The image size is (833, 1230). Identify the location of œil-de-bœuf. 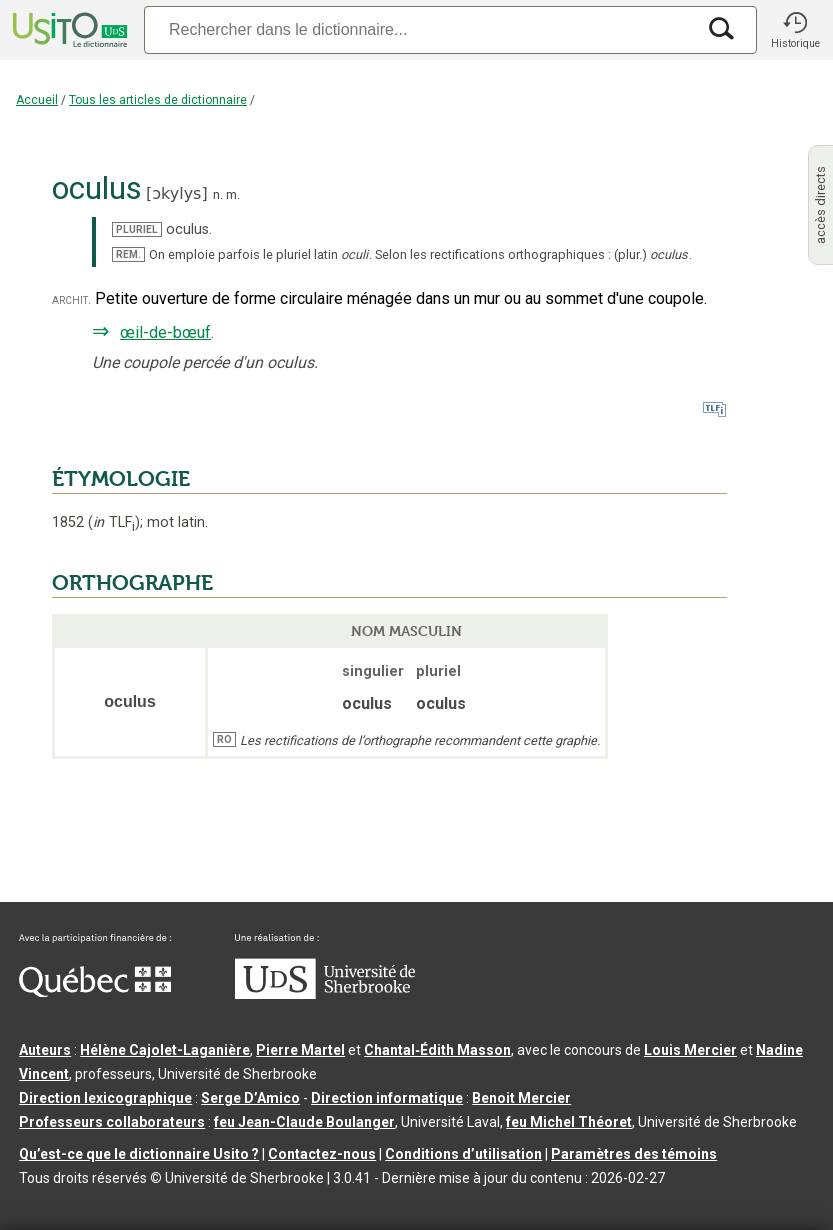
(165, 332).